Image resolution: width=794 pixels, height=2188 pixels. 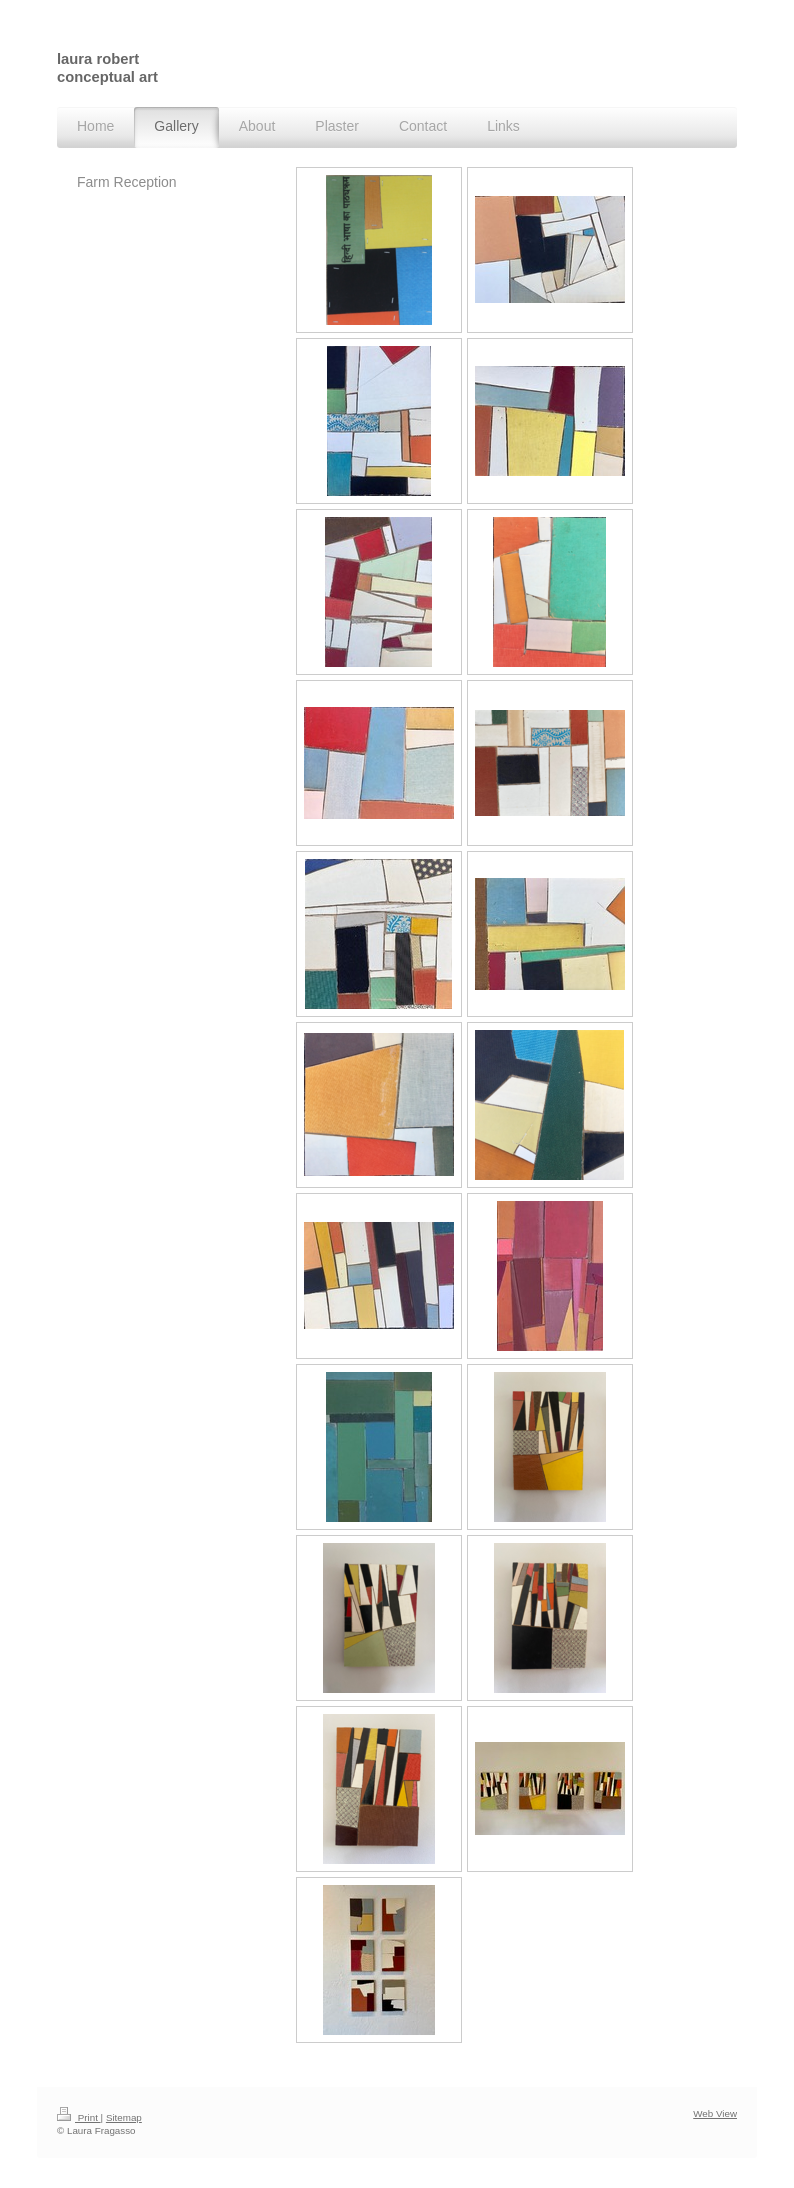 What do you see at coordinates (124, 2117) in the screenshot?
I see `Sitemap` at bounding box center [124, 2117].